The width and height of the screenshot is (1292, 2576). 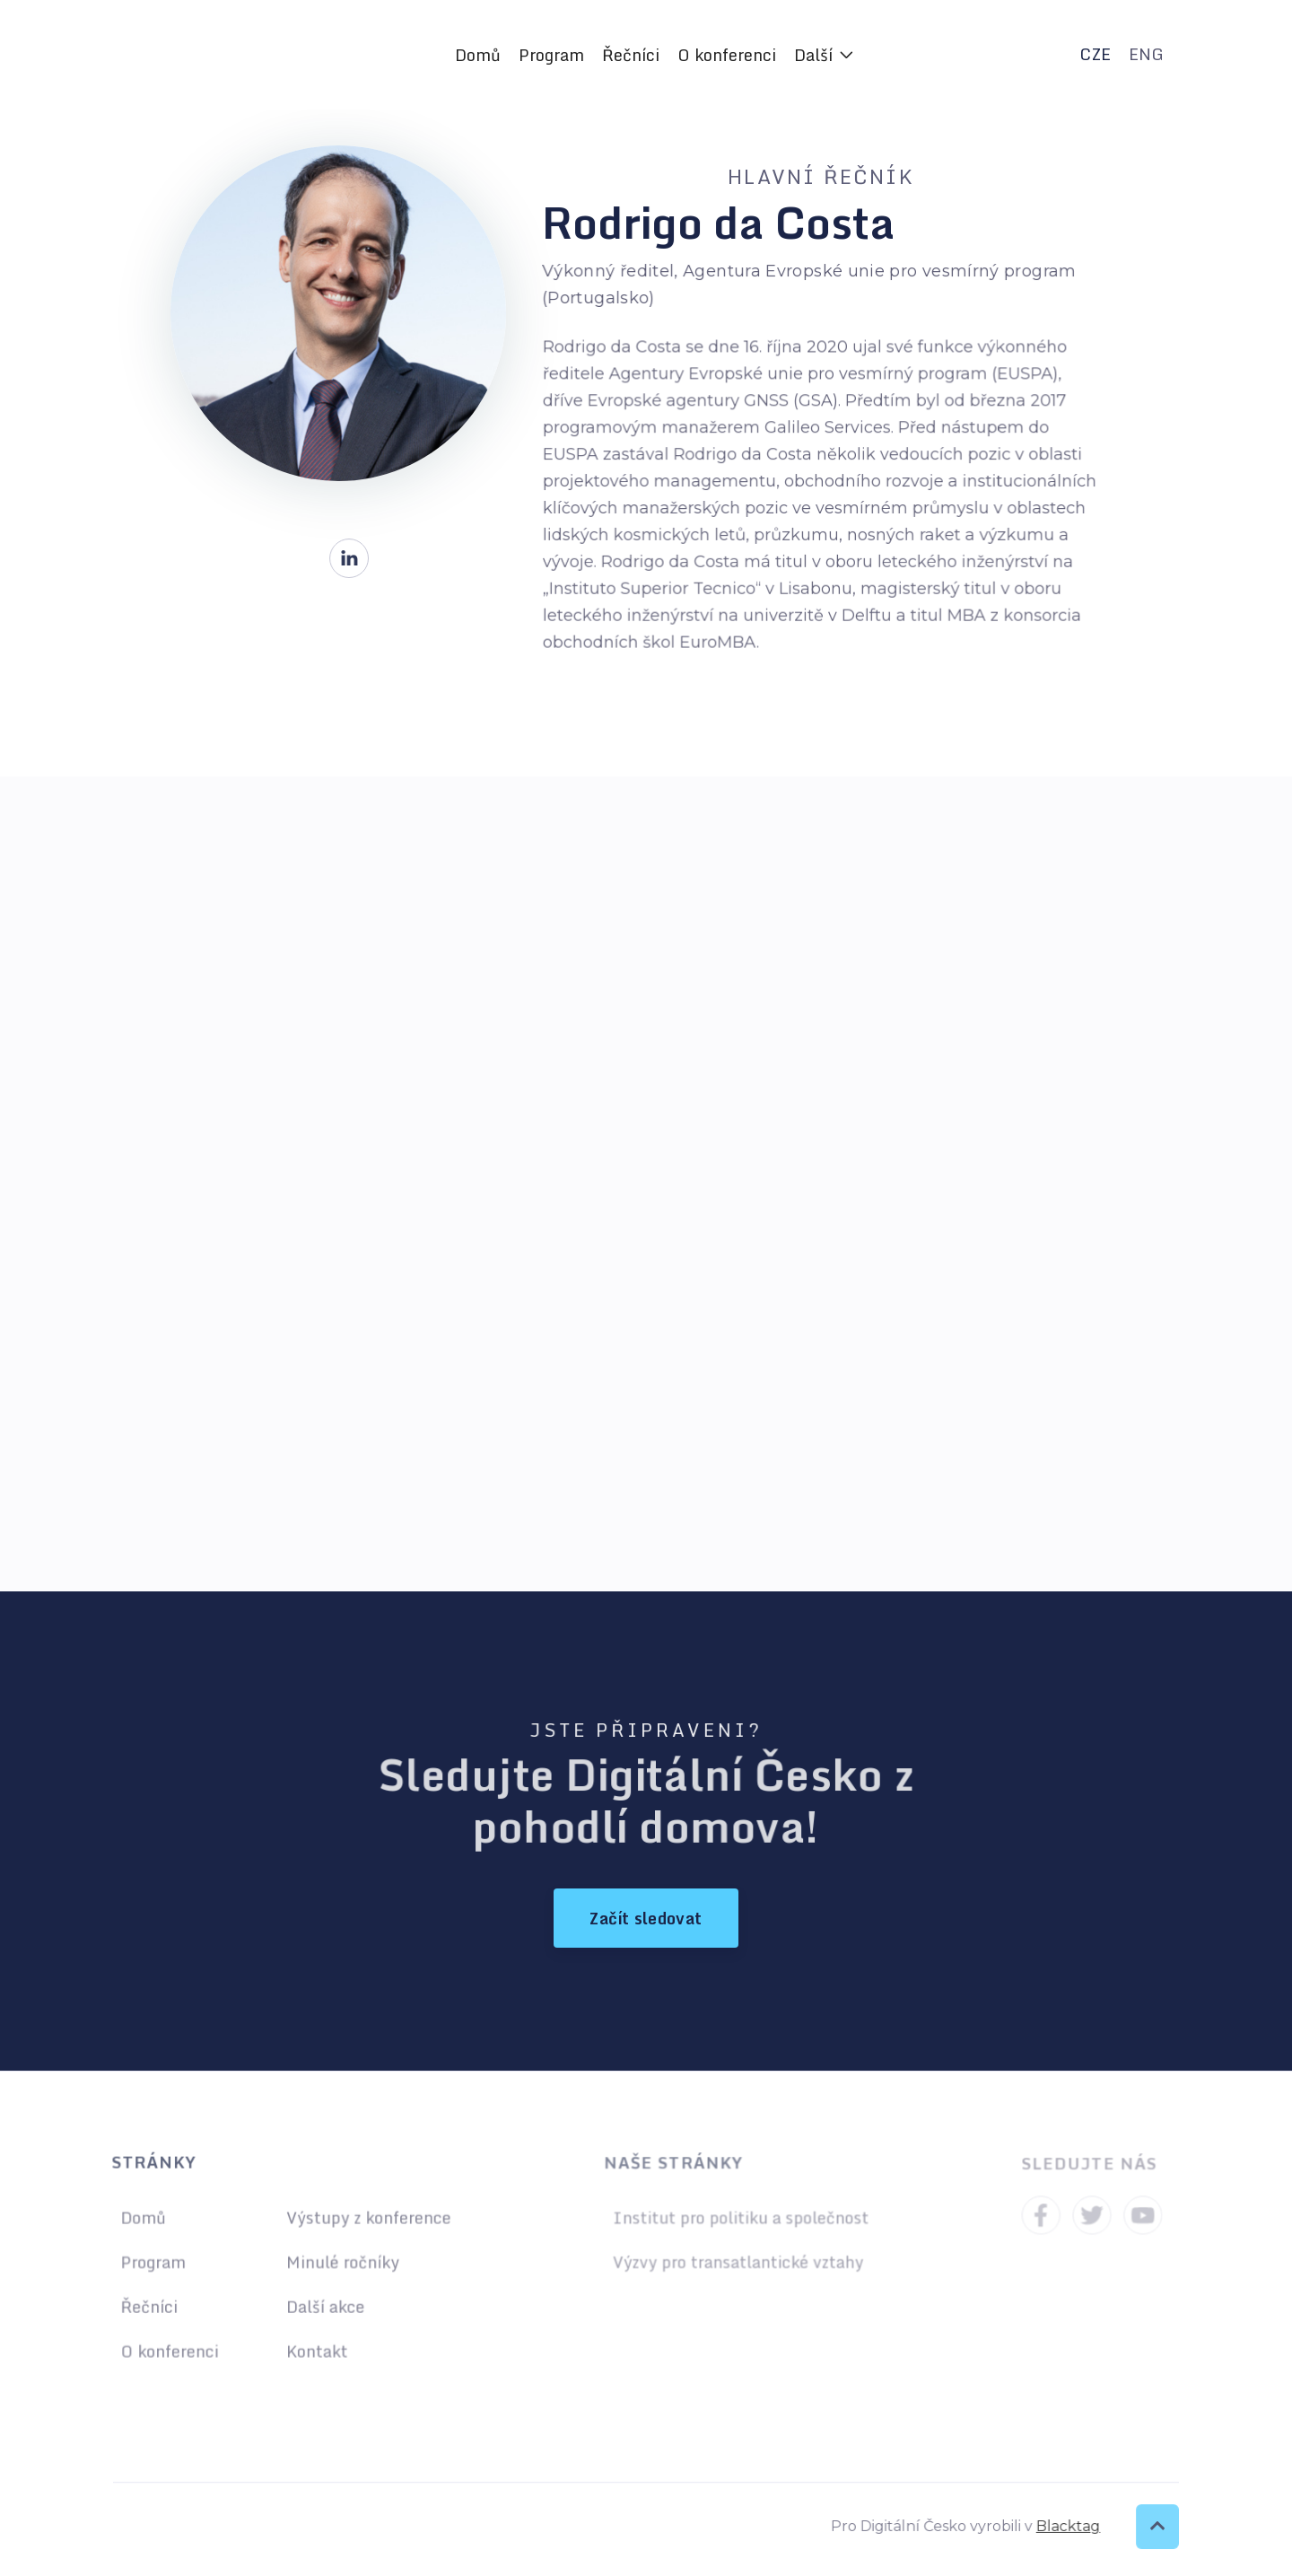 I want to click on ENG, so click(x=1146, y=53).